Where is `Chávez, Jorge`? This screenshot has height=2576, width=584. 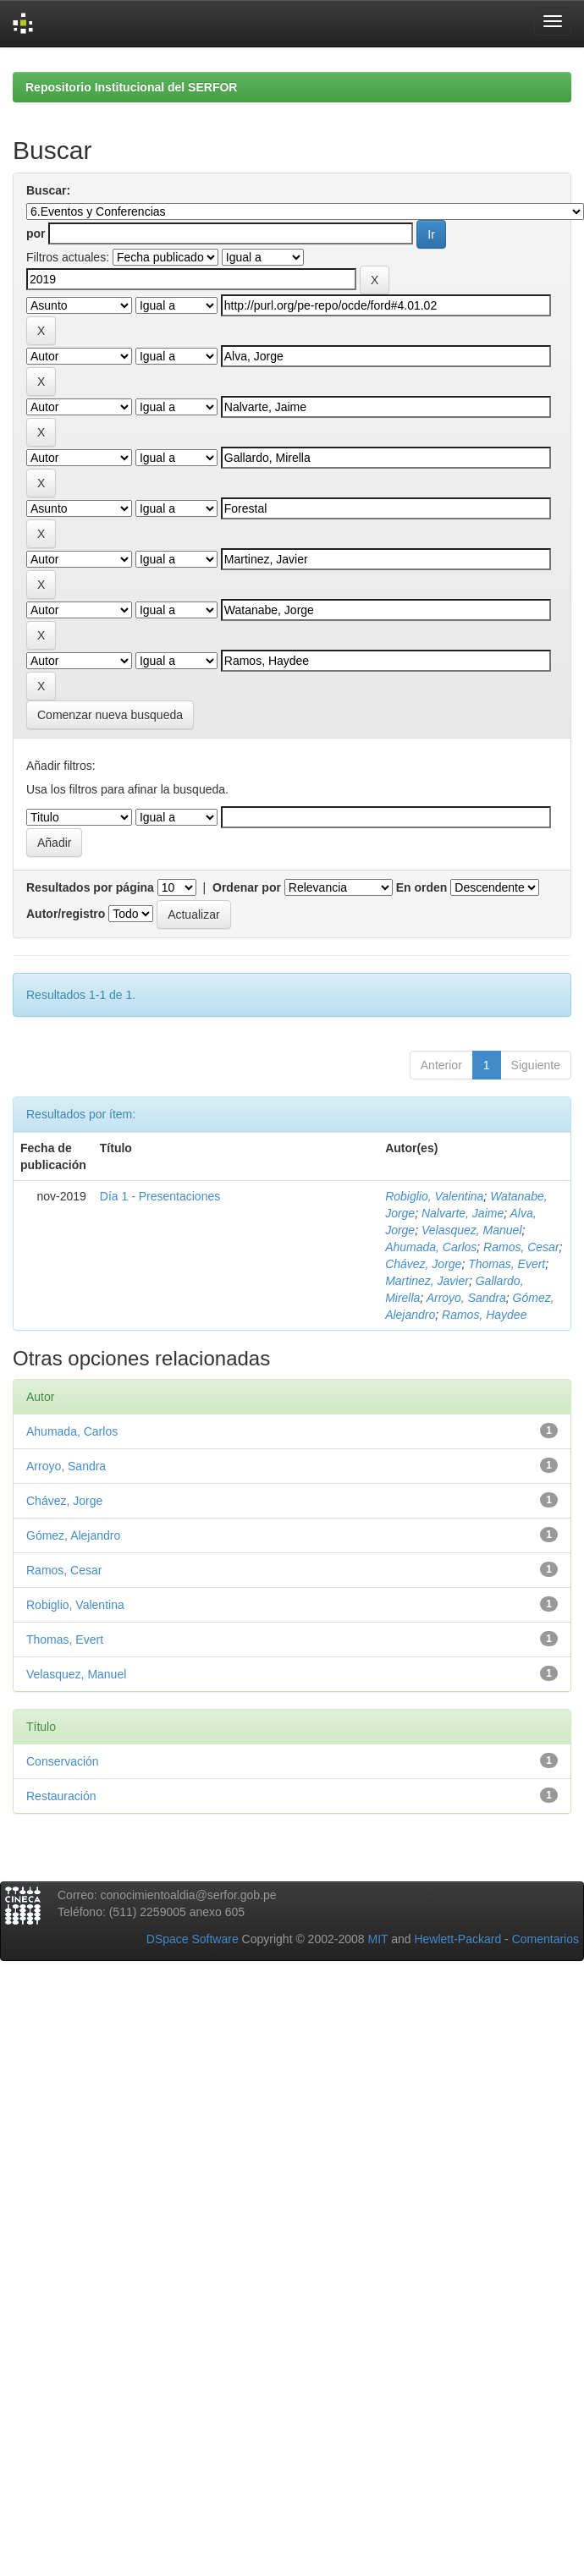 Chávez, Jorge is located at coordinates (423, 1264).